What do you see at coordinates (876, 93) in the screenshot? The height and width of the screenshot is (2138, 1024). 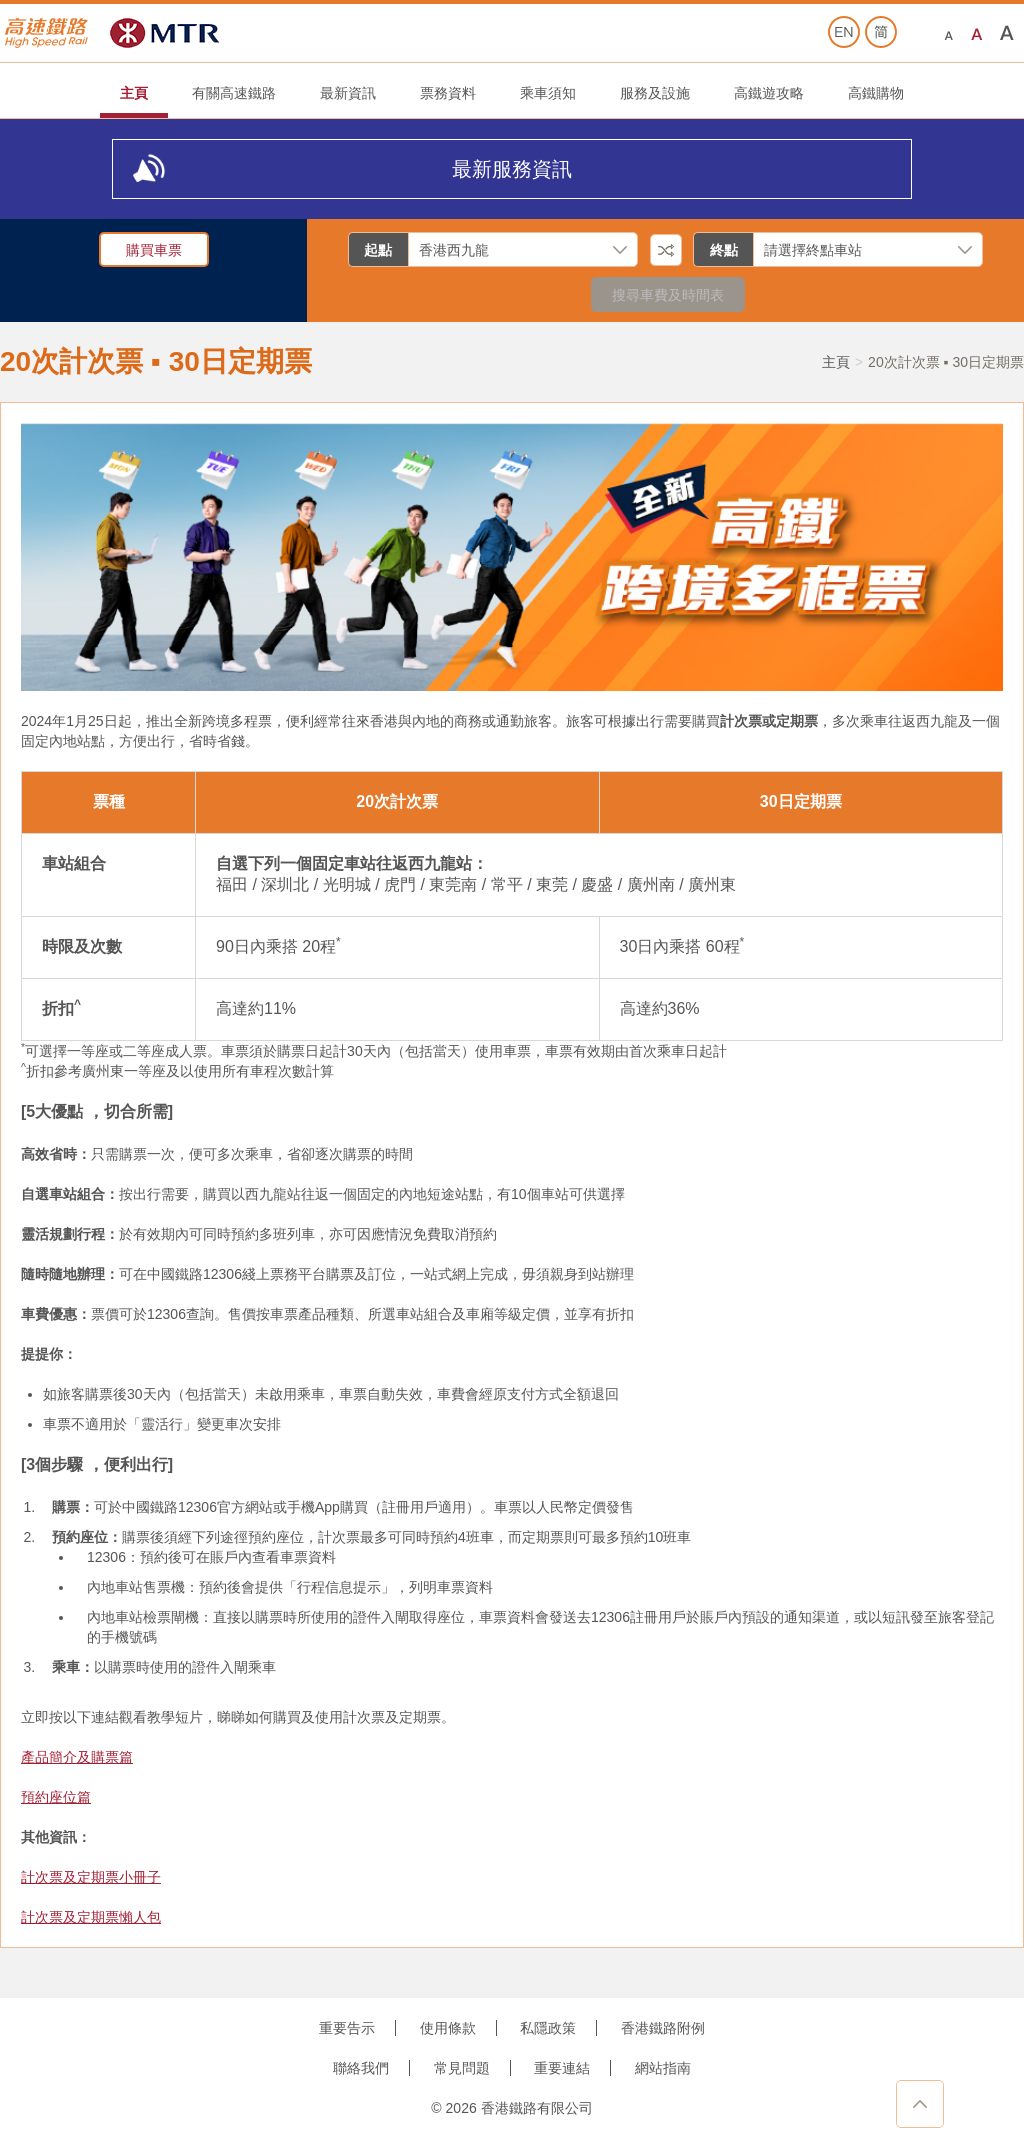 I see `高鐵購物` at bounding box center [876, 93].